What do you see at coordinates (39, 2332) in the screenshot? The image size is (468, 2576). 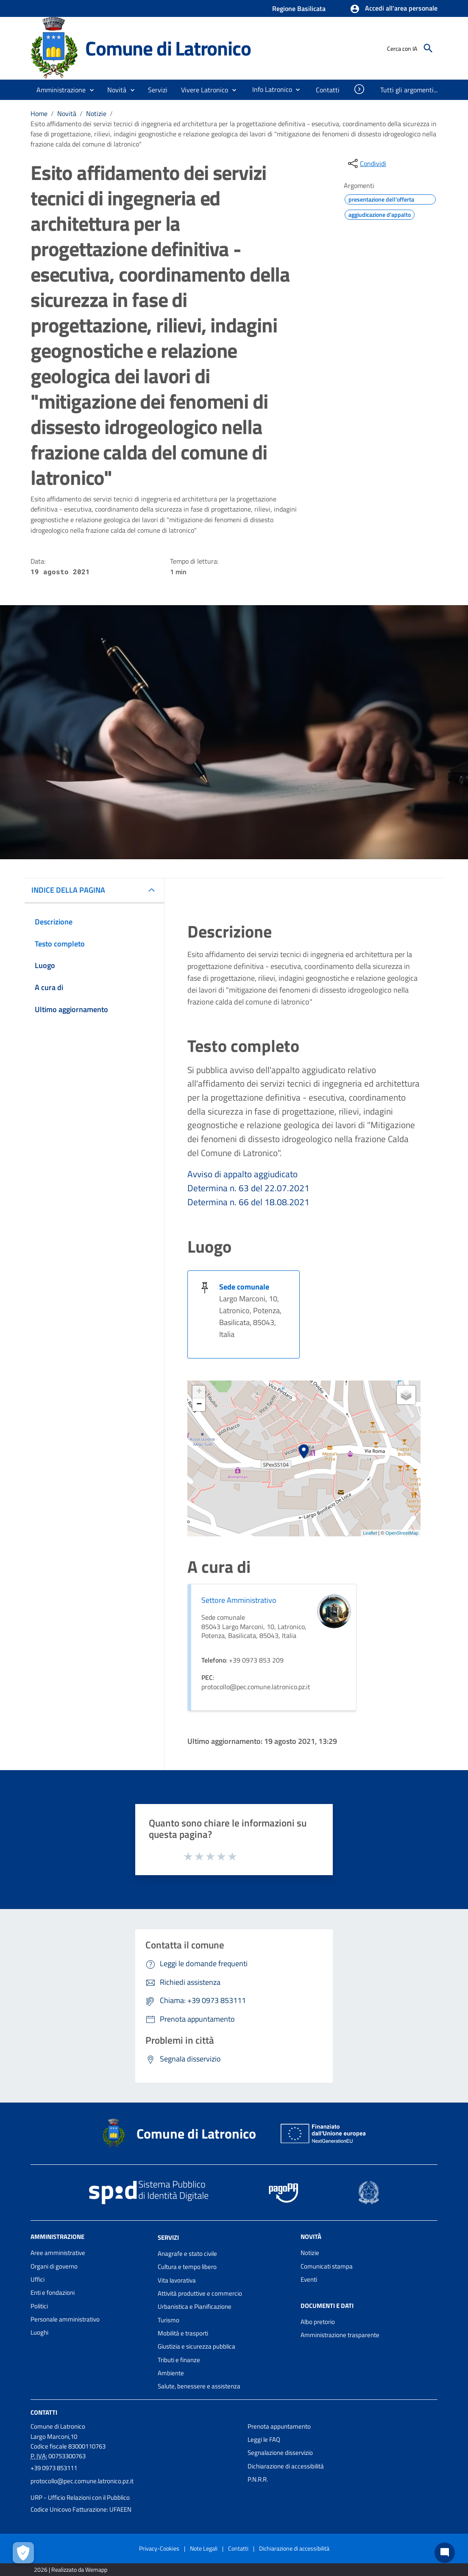 I see `Luoghi` at bounding box center [39, 2332].